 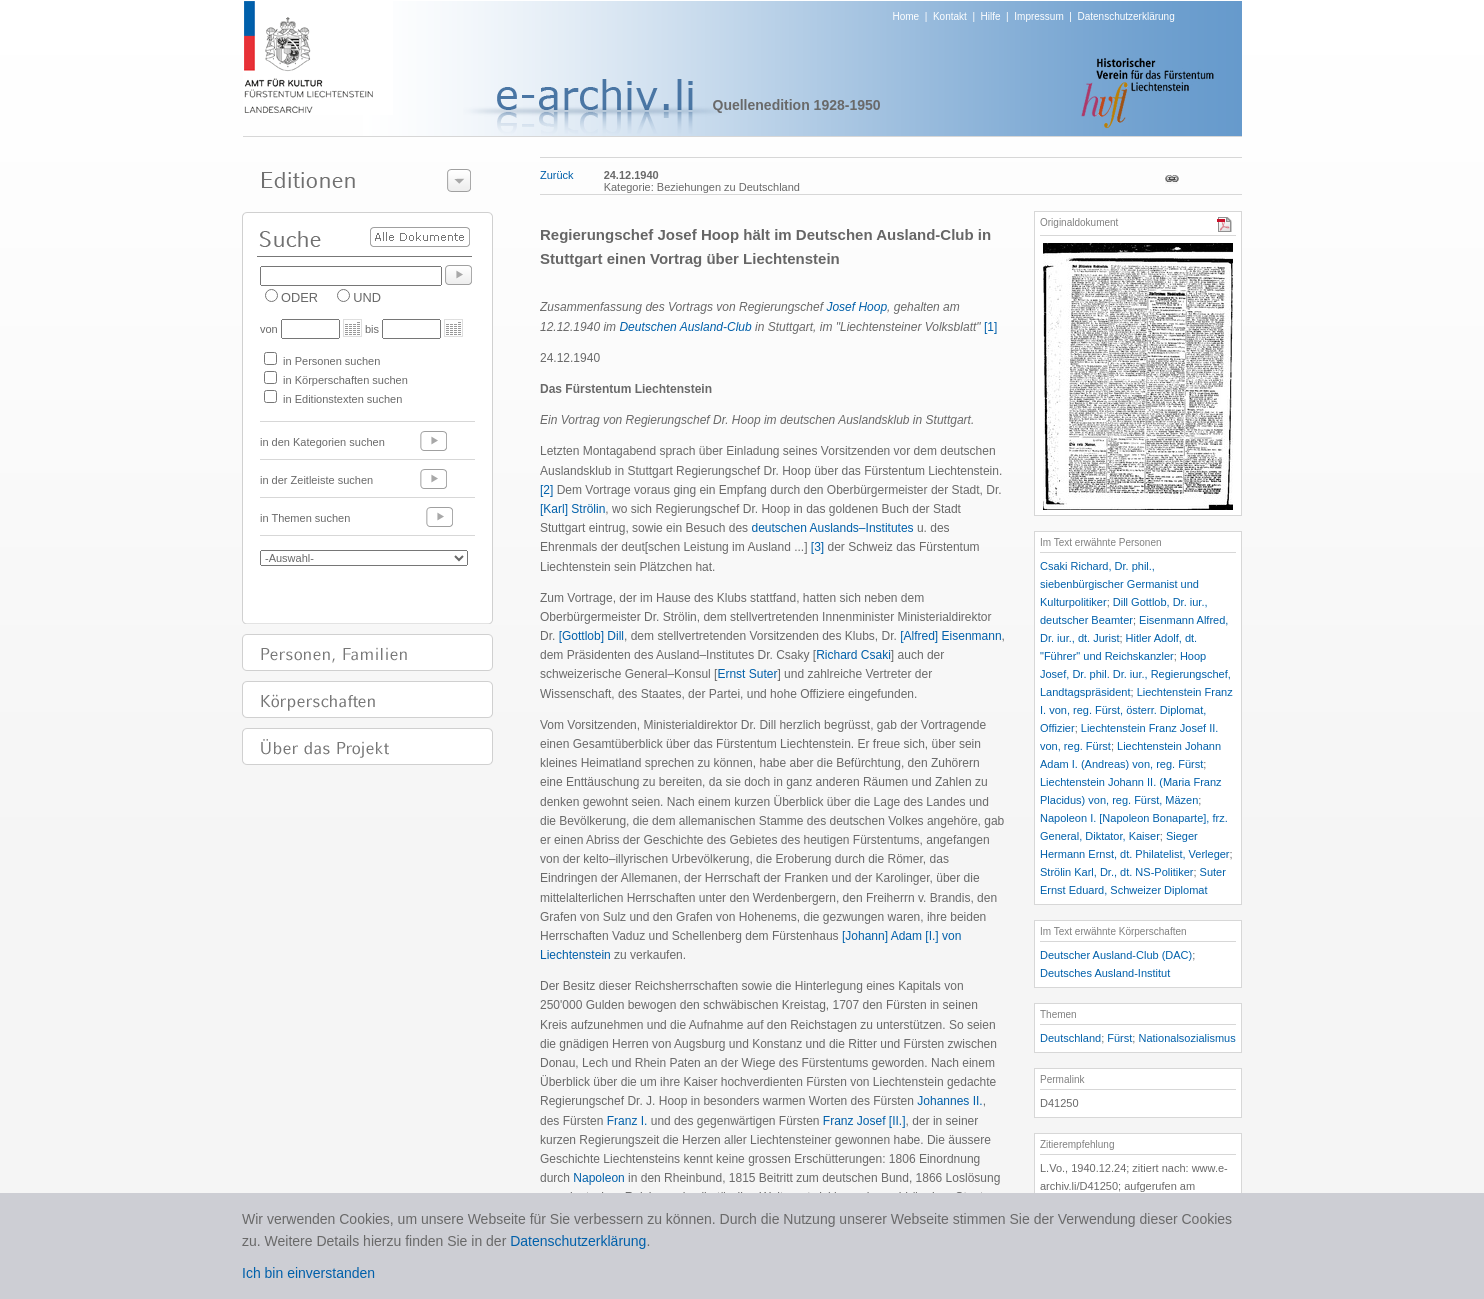 What do you see at coordinates (1186, 1038) in the screenshot?
I see `Nationalsozialismus` at bounding box center [1186, 1038].